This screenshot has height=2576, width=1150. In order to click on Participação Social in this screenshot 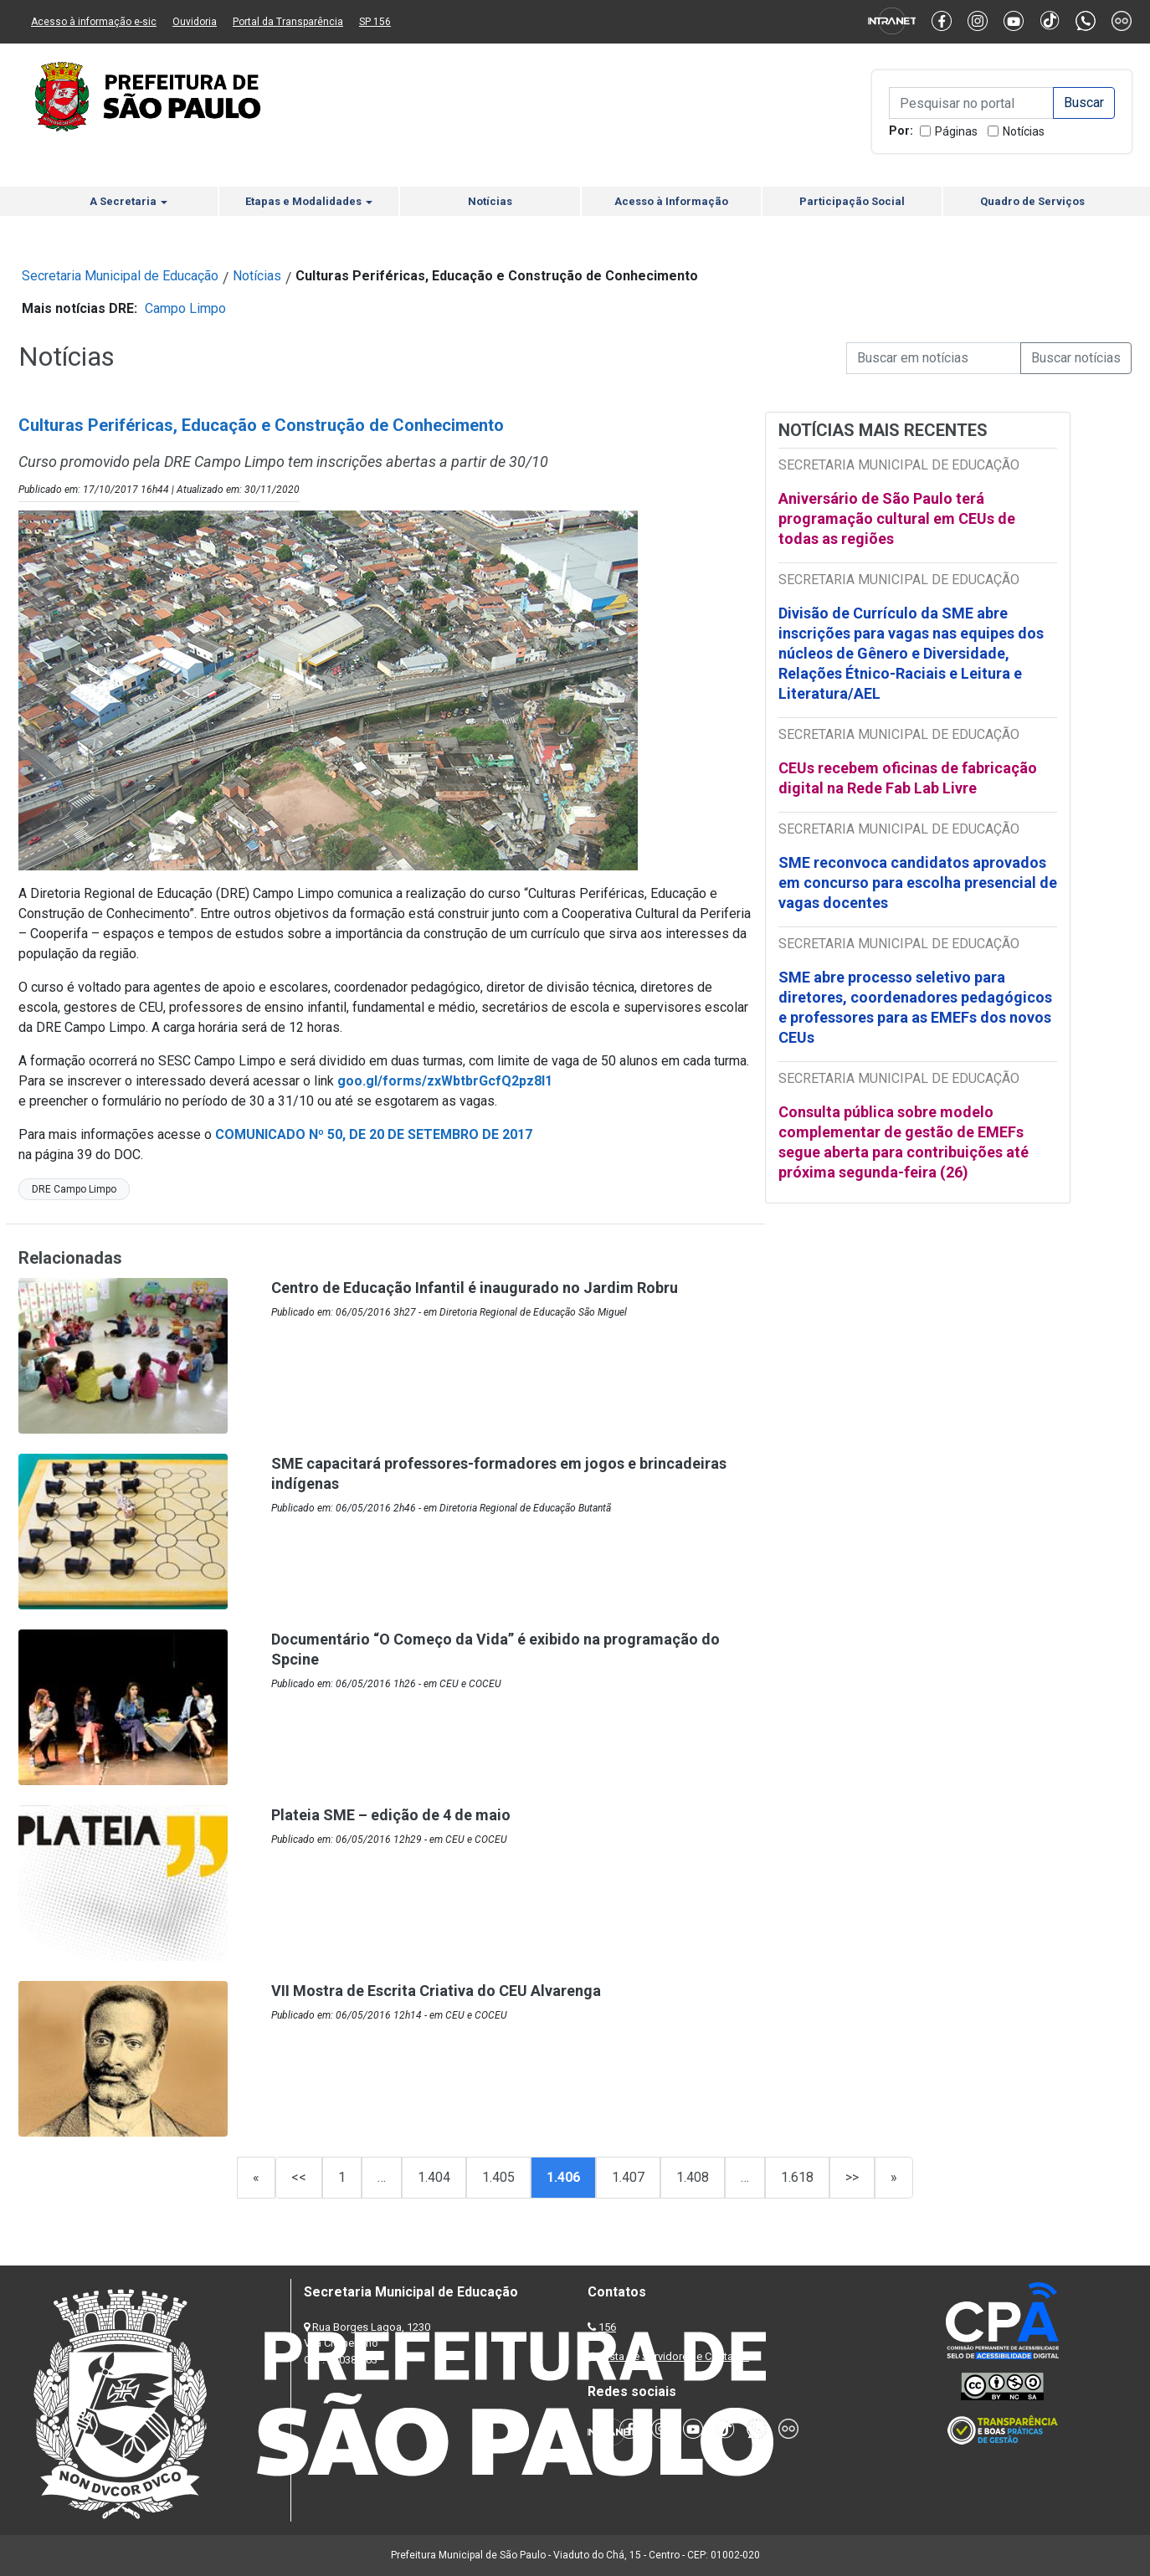, I will do `click(852, 201)`.